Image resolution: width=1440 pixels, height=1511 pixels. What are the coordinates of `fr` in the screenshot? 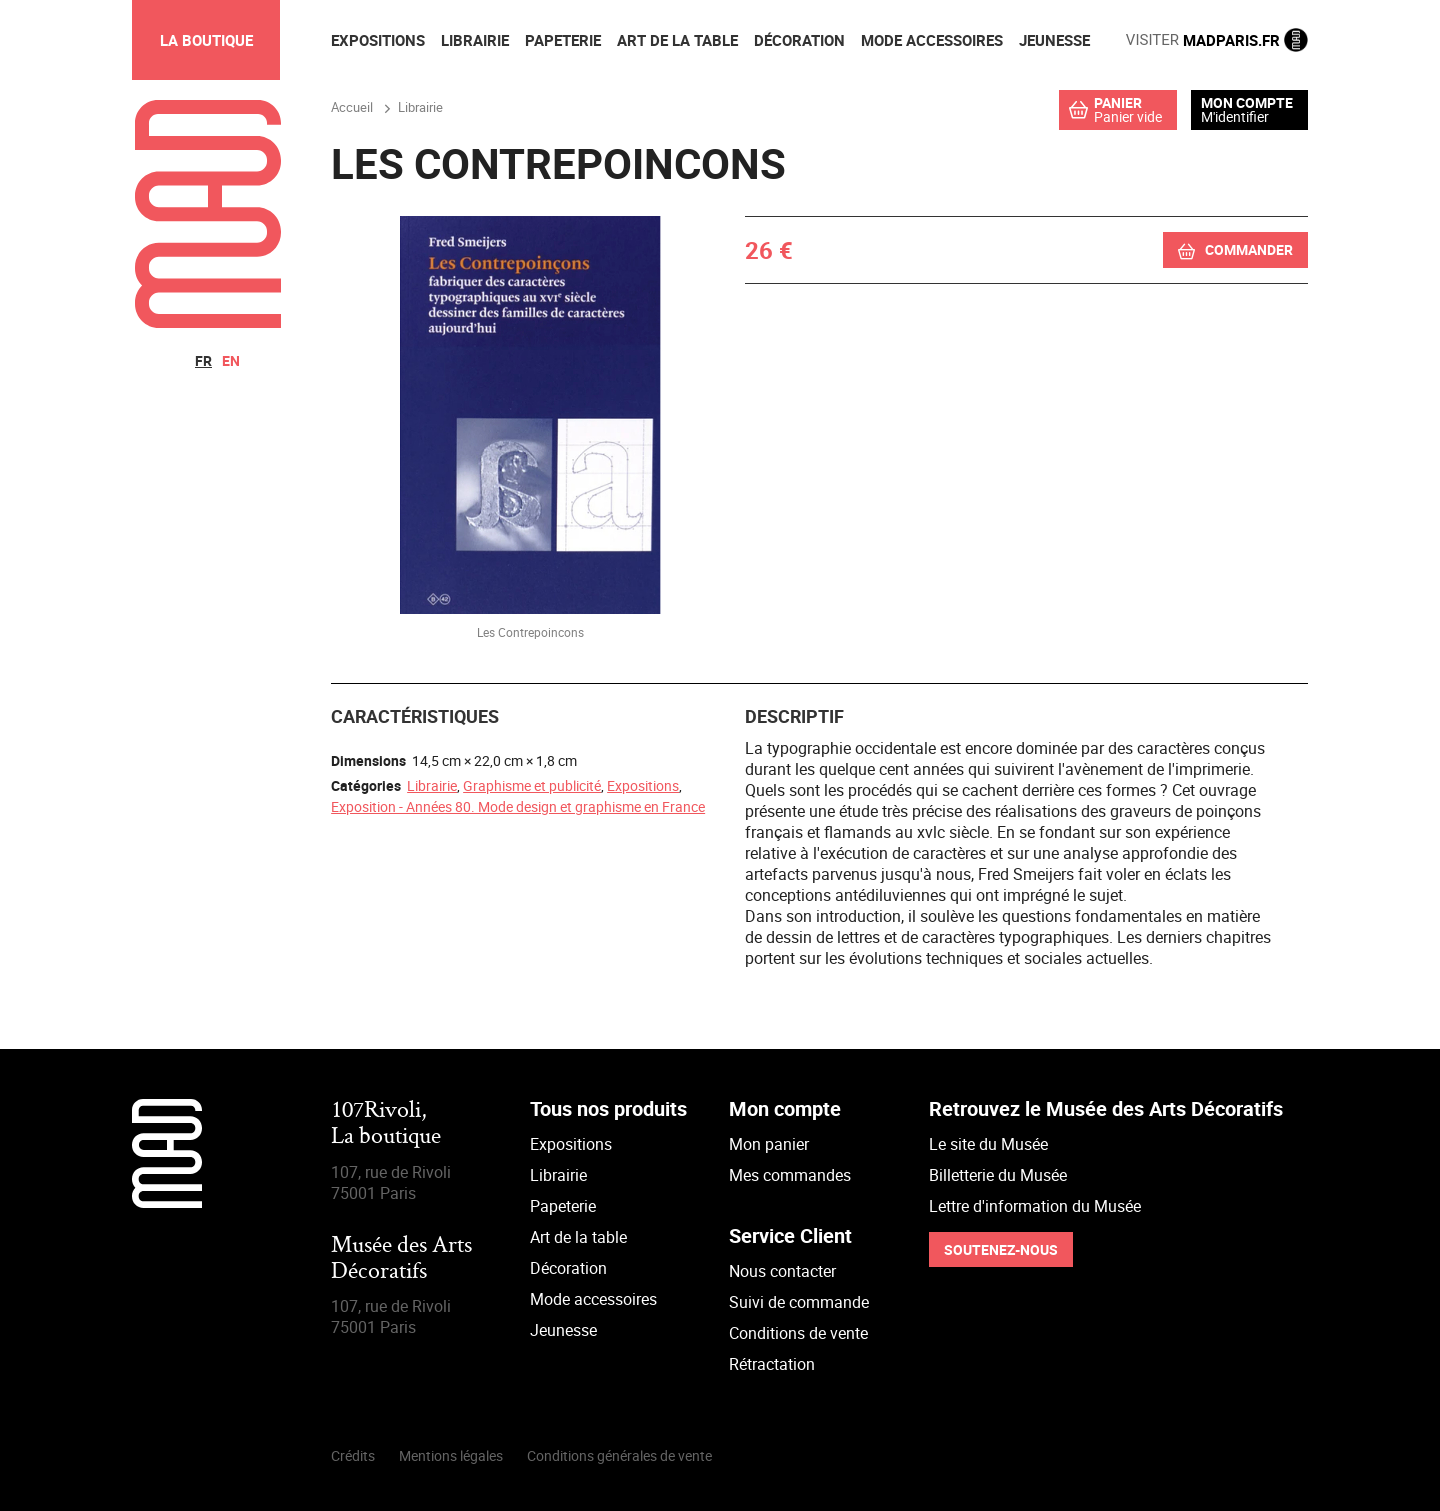 It's located at (203, 360).